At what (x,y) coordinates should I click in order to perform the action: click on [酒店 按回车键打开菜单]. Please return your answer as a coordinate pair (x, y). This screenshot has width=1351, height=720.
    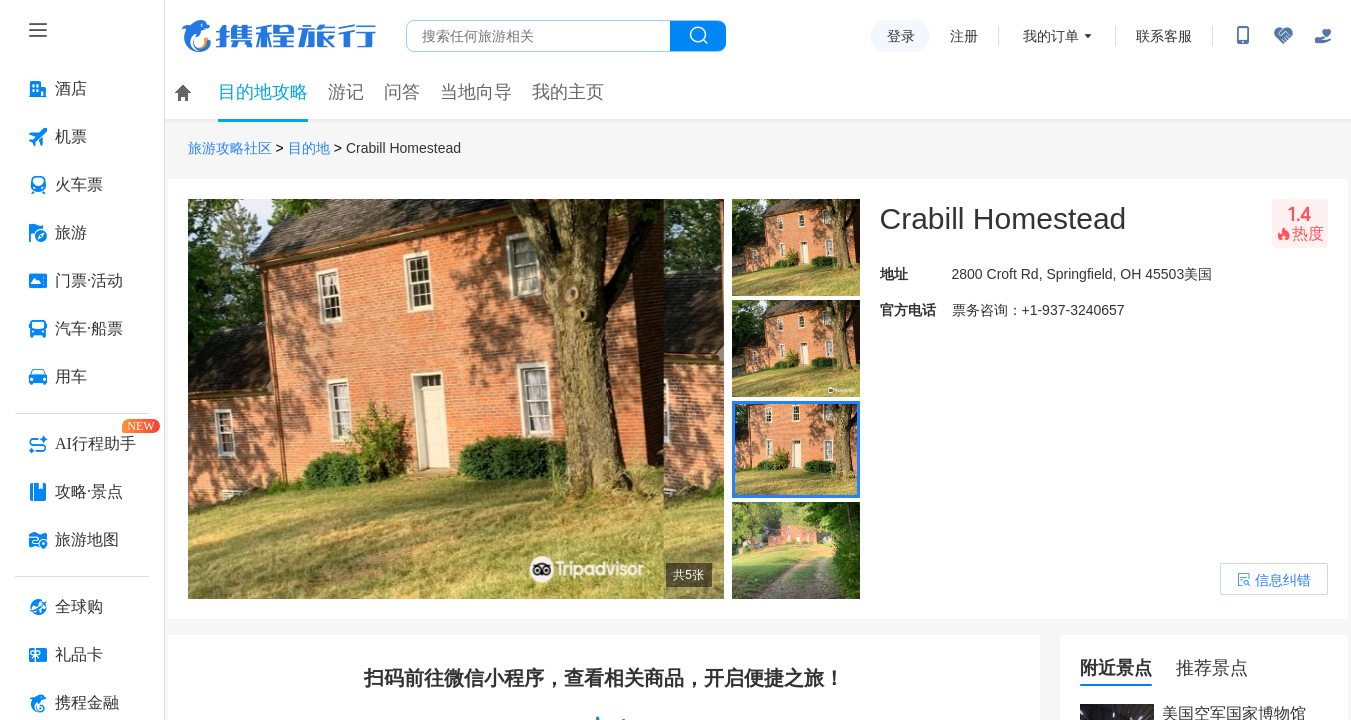
    Looking at the image, I should click on (82, 89).